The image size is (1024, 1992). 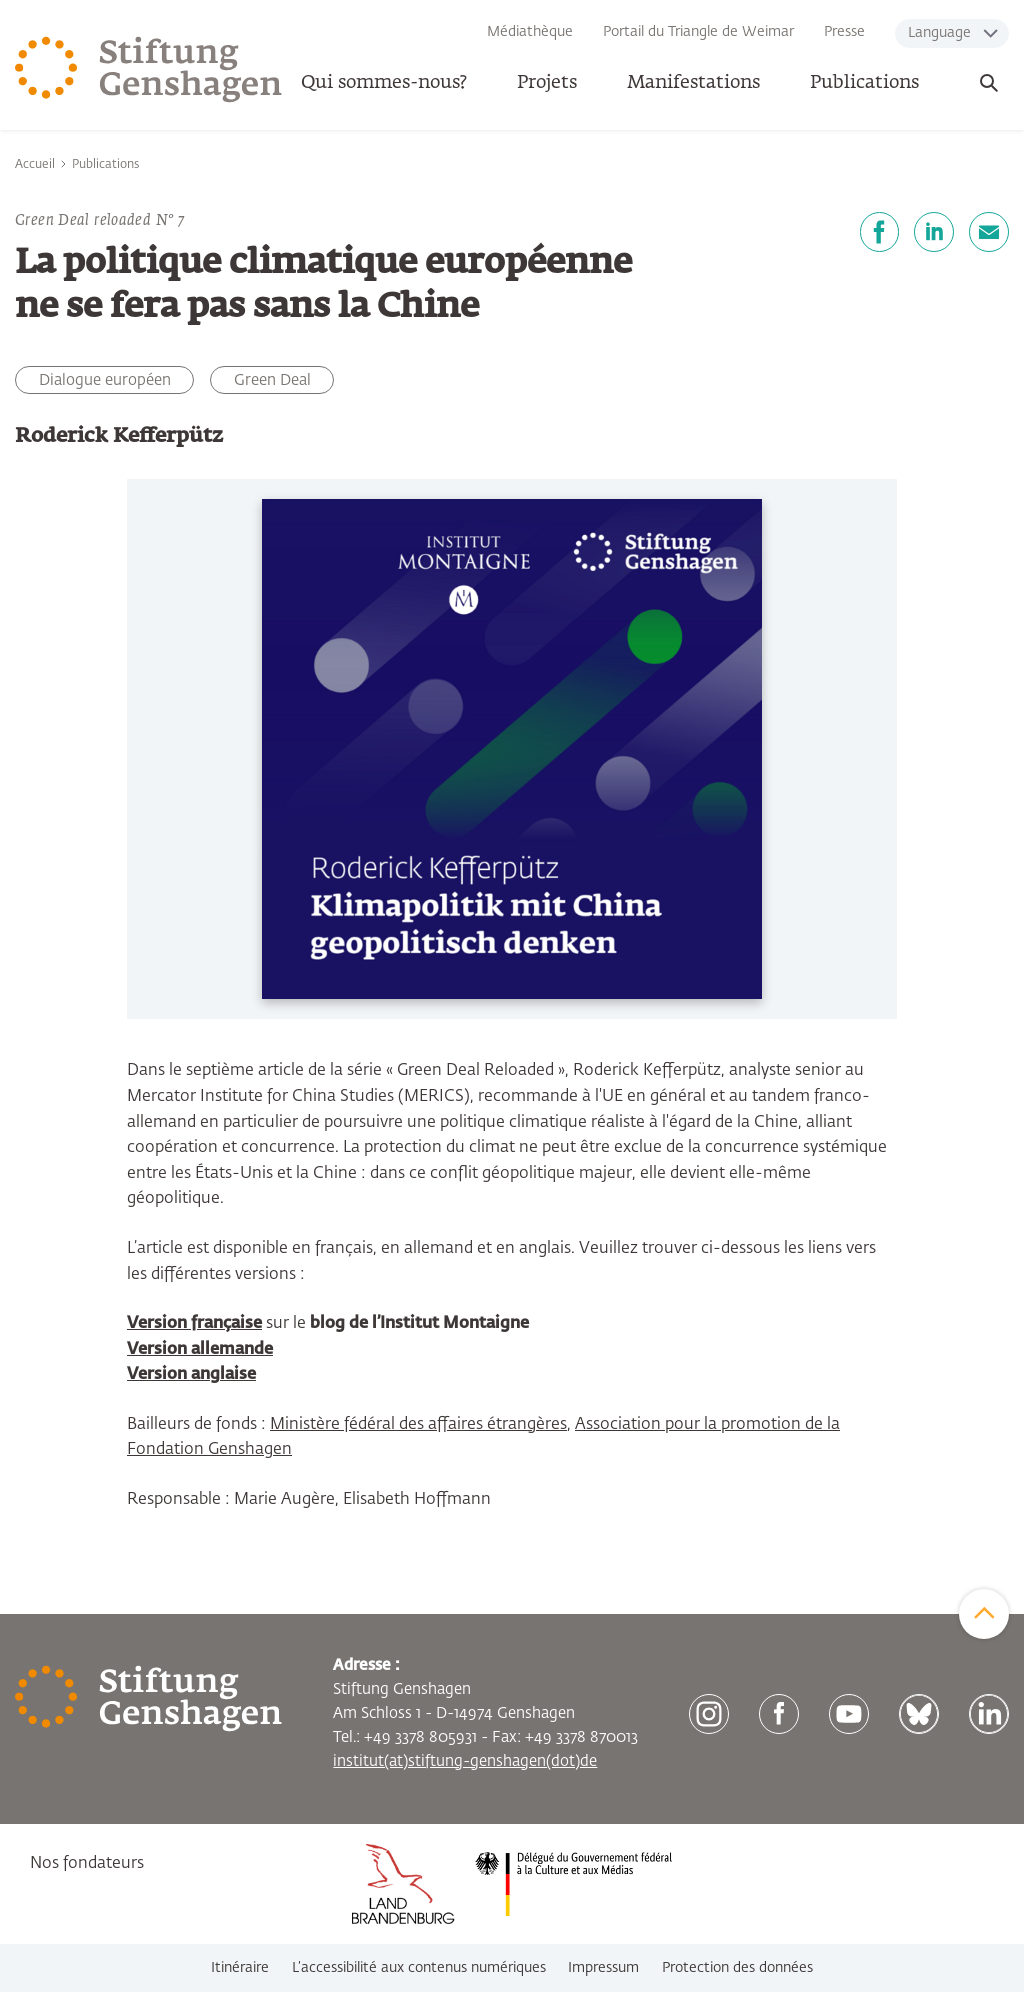 I want to click on Dialogue européen, so click(x=105, y=380).